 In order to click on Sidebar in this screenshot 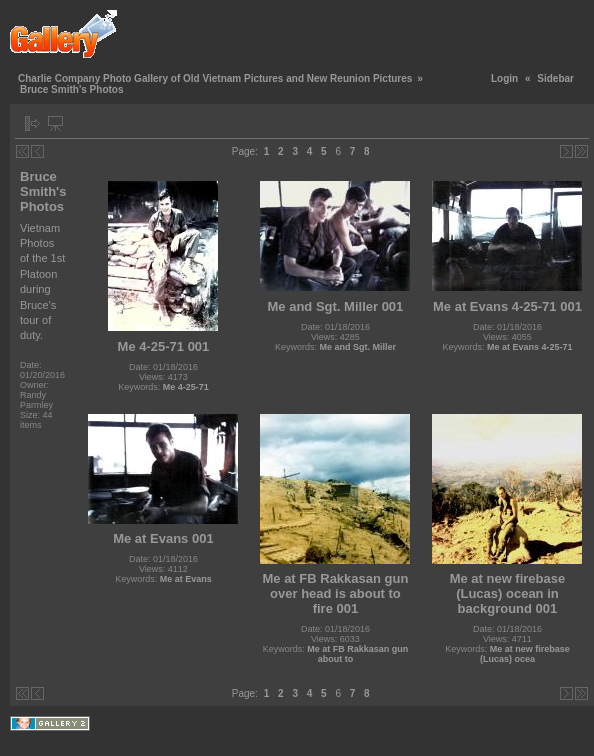, I will do `click(555, 78)`.